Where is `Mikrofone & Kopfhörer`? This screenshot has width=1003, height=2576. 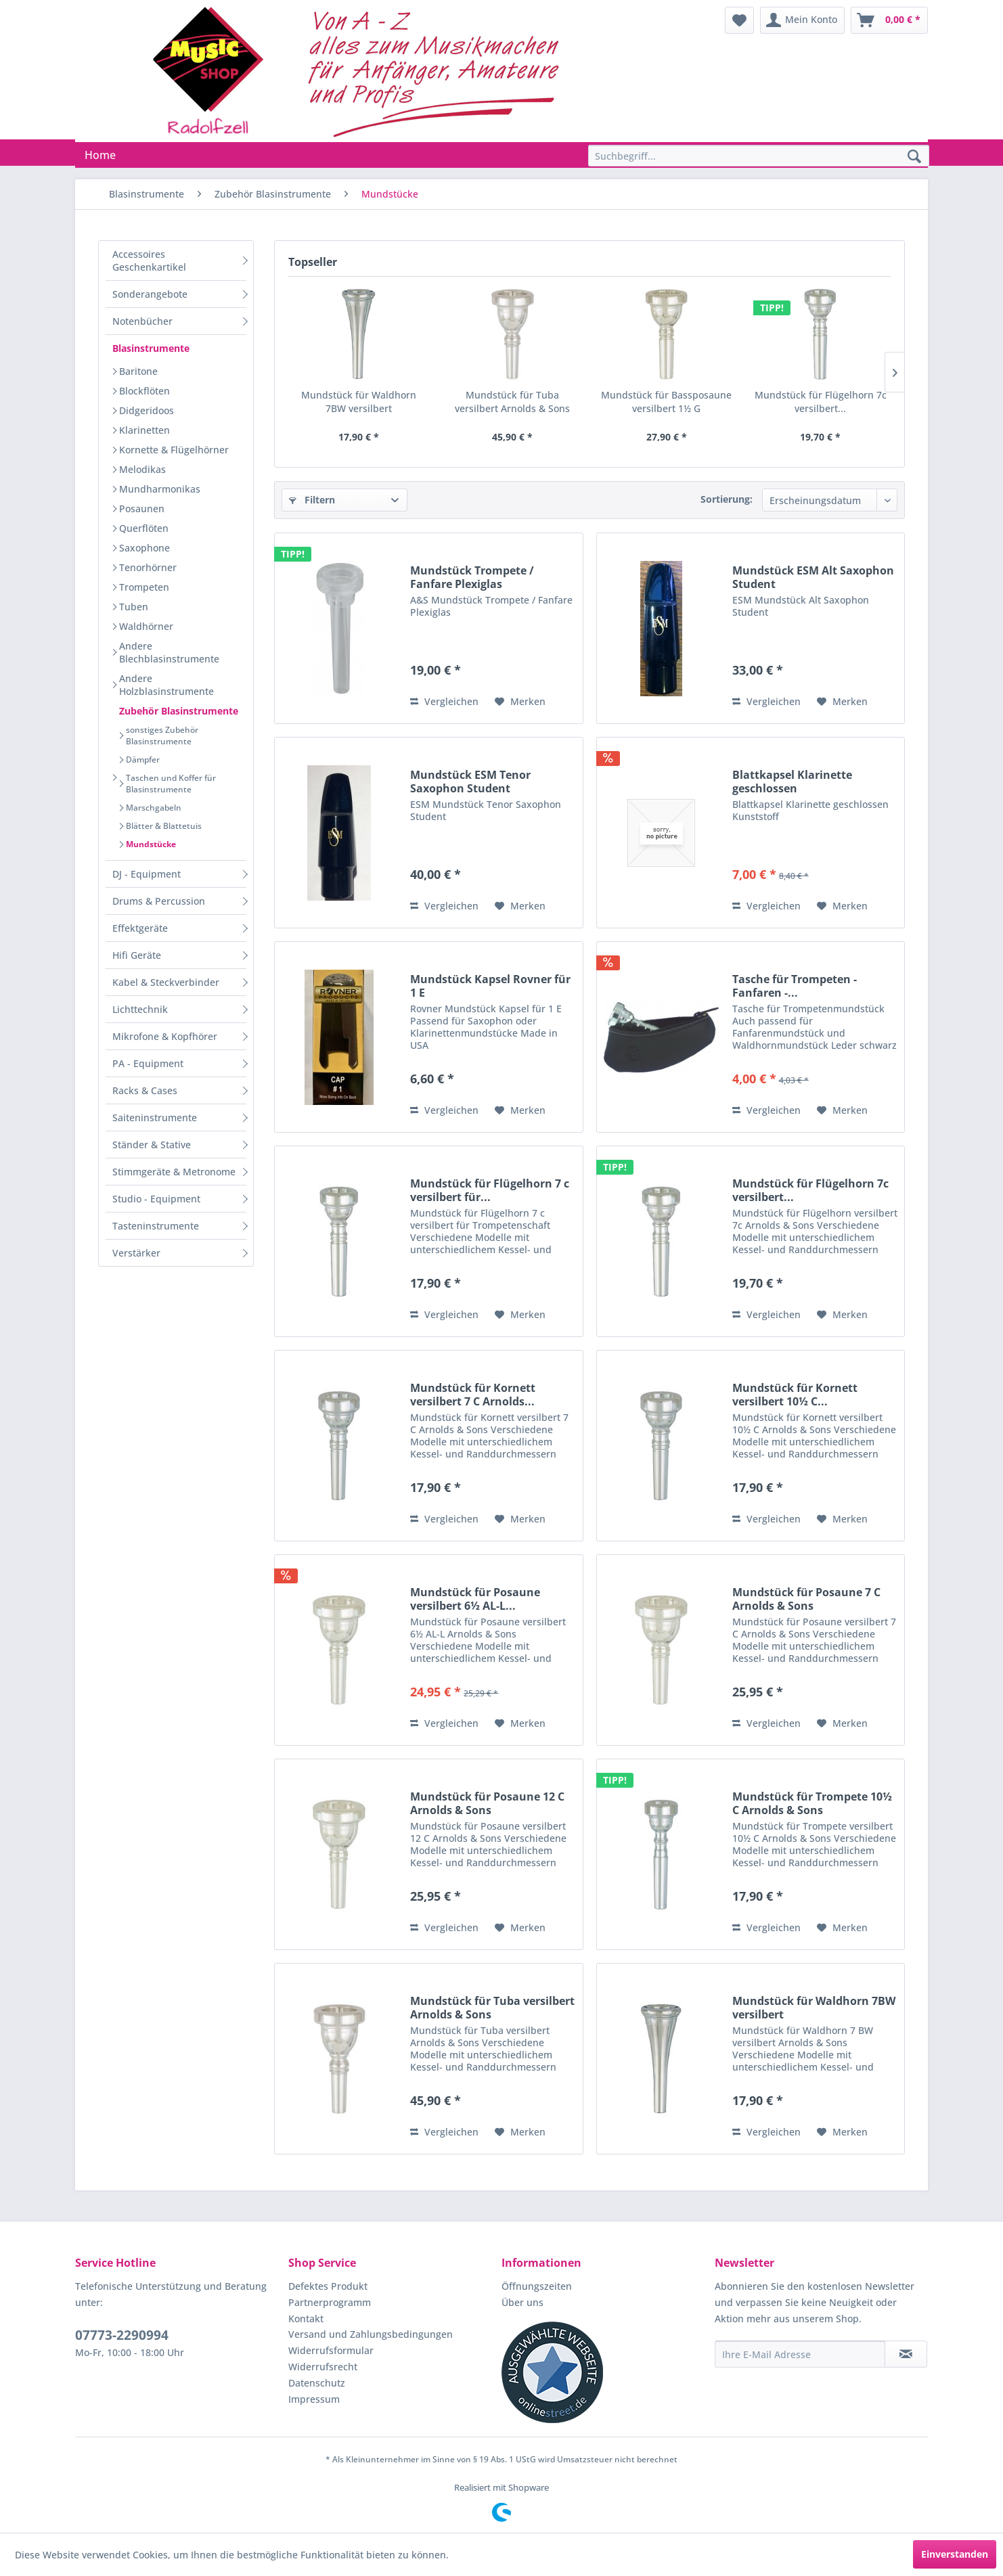 Mikrofone & Kopfhörer is located at coordinates (164, 1036).